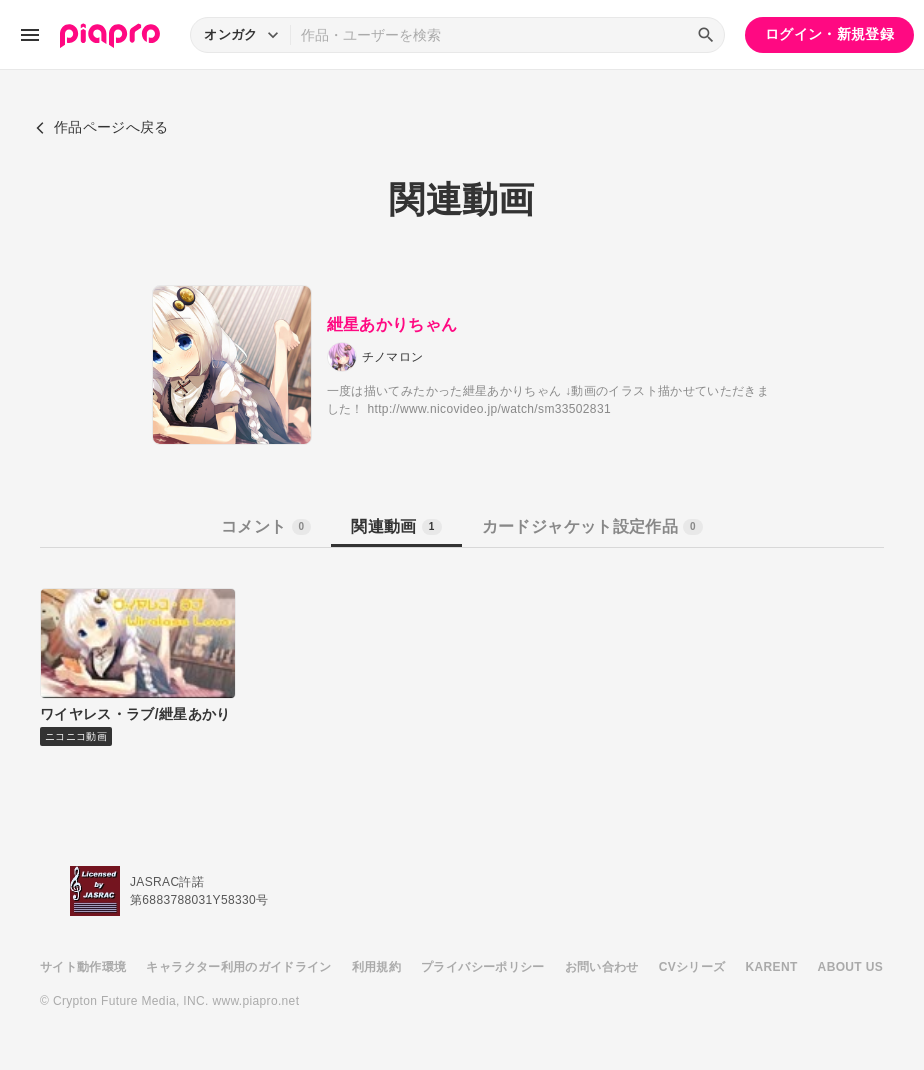 The height and width of the screenshot is (1070, 924). What do you see at coordinates (483, 967) in the screenshot?
I see `プライバシーポリシー` at bounding box center [483, 967].